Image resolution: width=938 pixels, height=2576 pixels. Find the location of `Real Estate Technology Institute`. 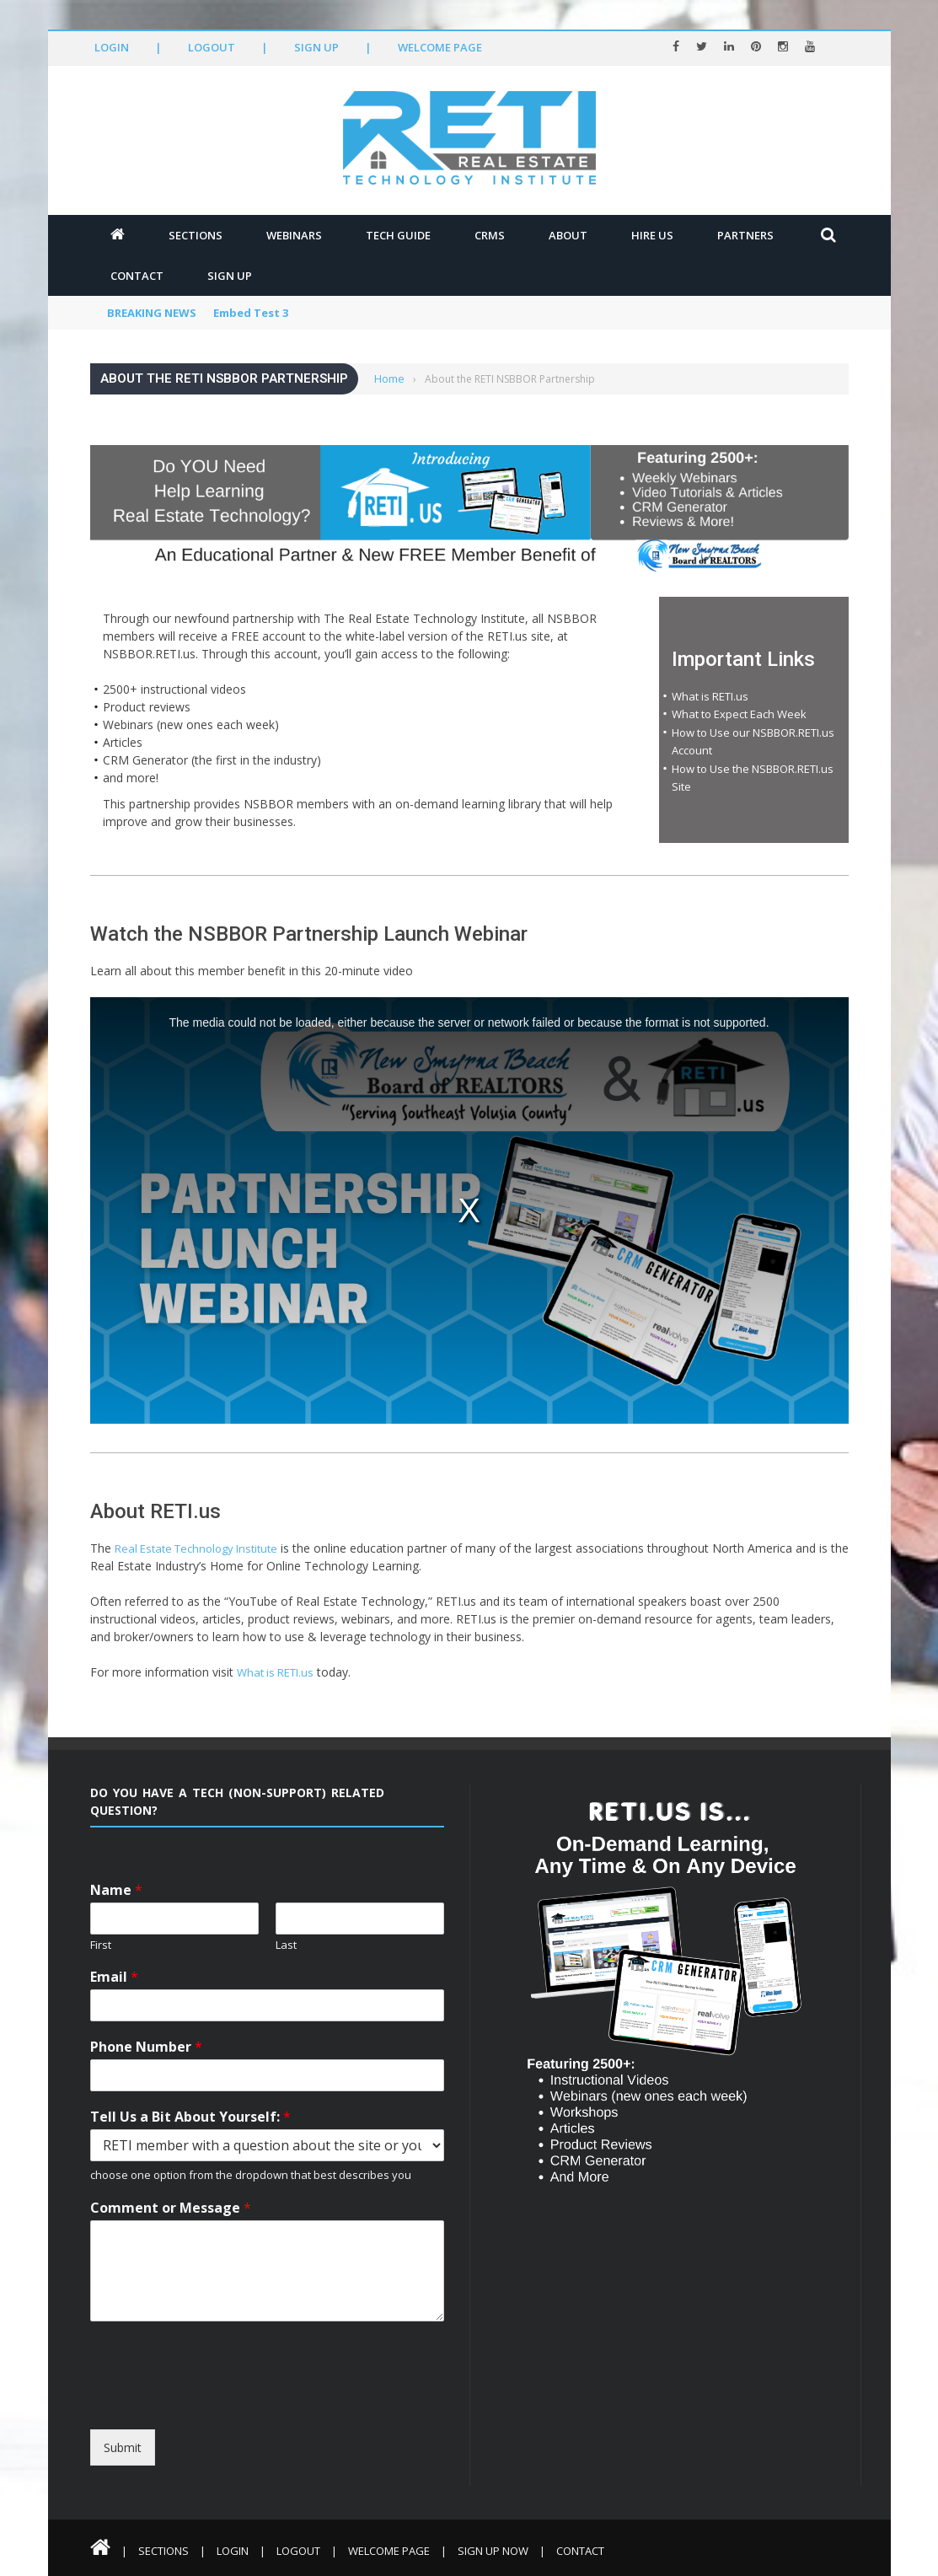

Real Estate Technology Institute is located at coordinates (196, 1548).